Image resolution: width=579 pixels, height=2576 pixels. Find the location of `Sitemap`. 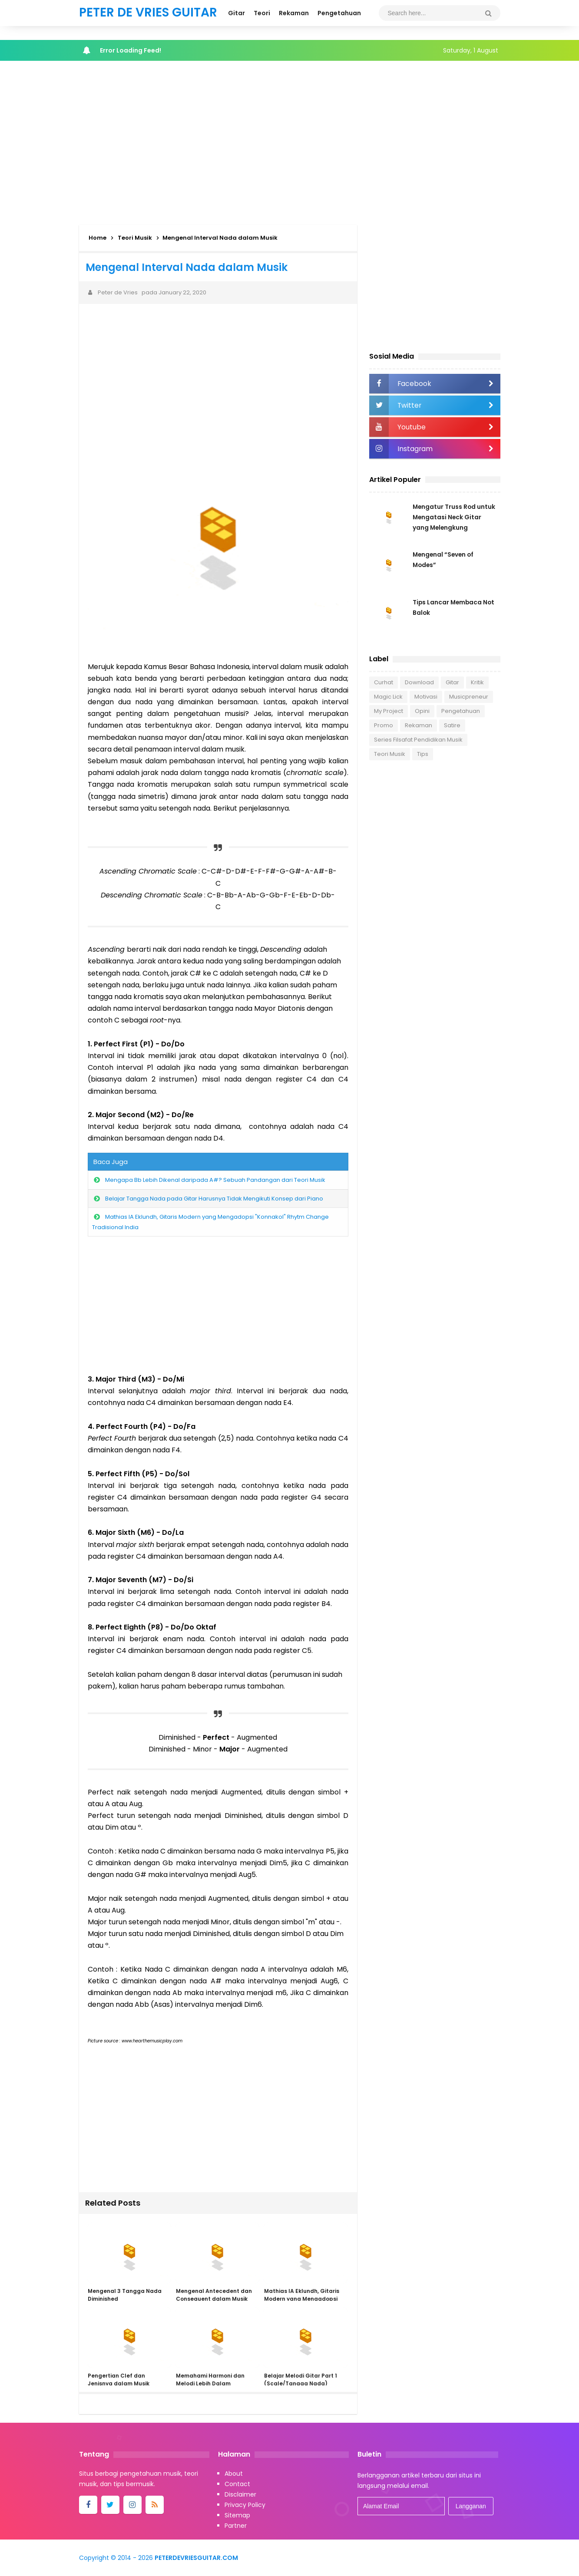

Sitemap is located at coordinates (237, 2515).